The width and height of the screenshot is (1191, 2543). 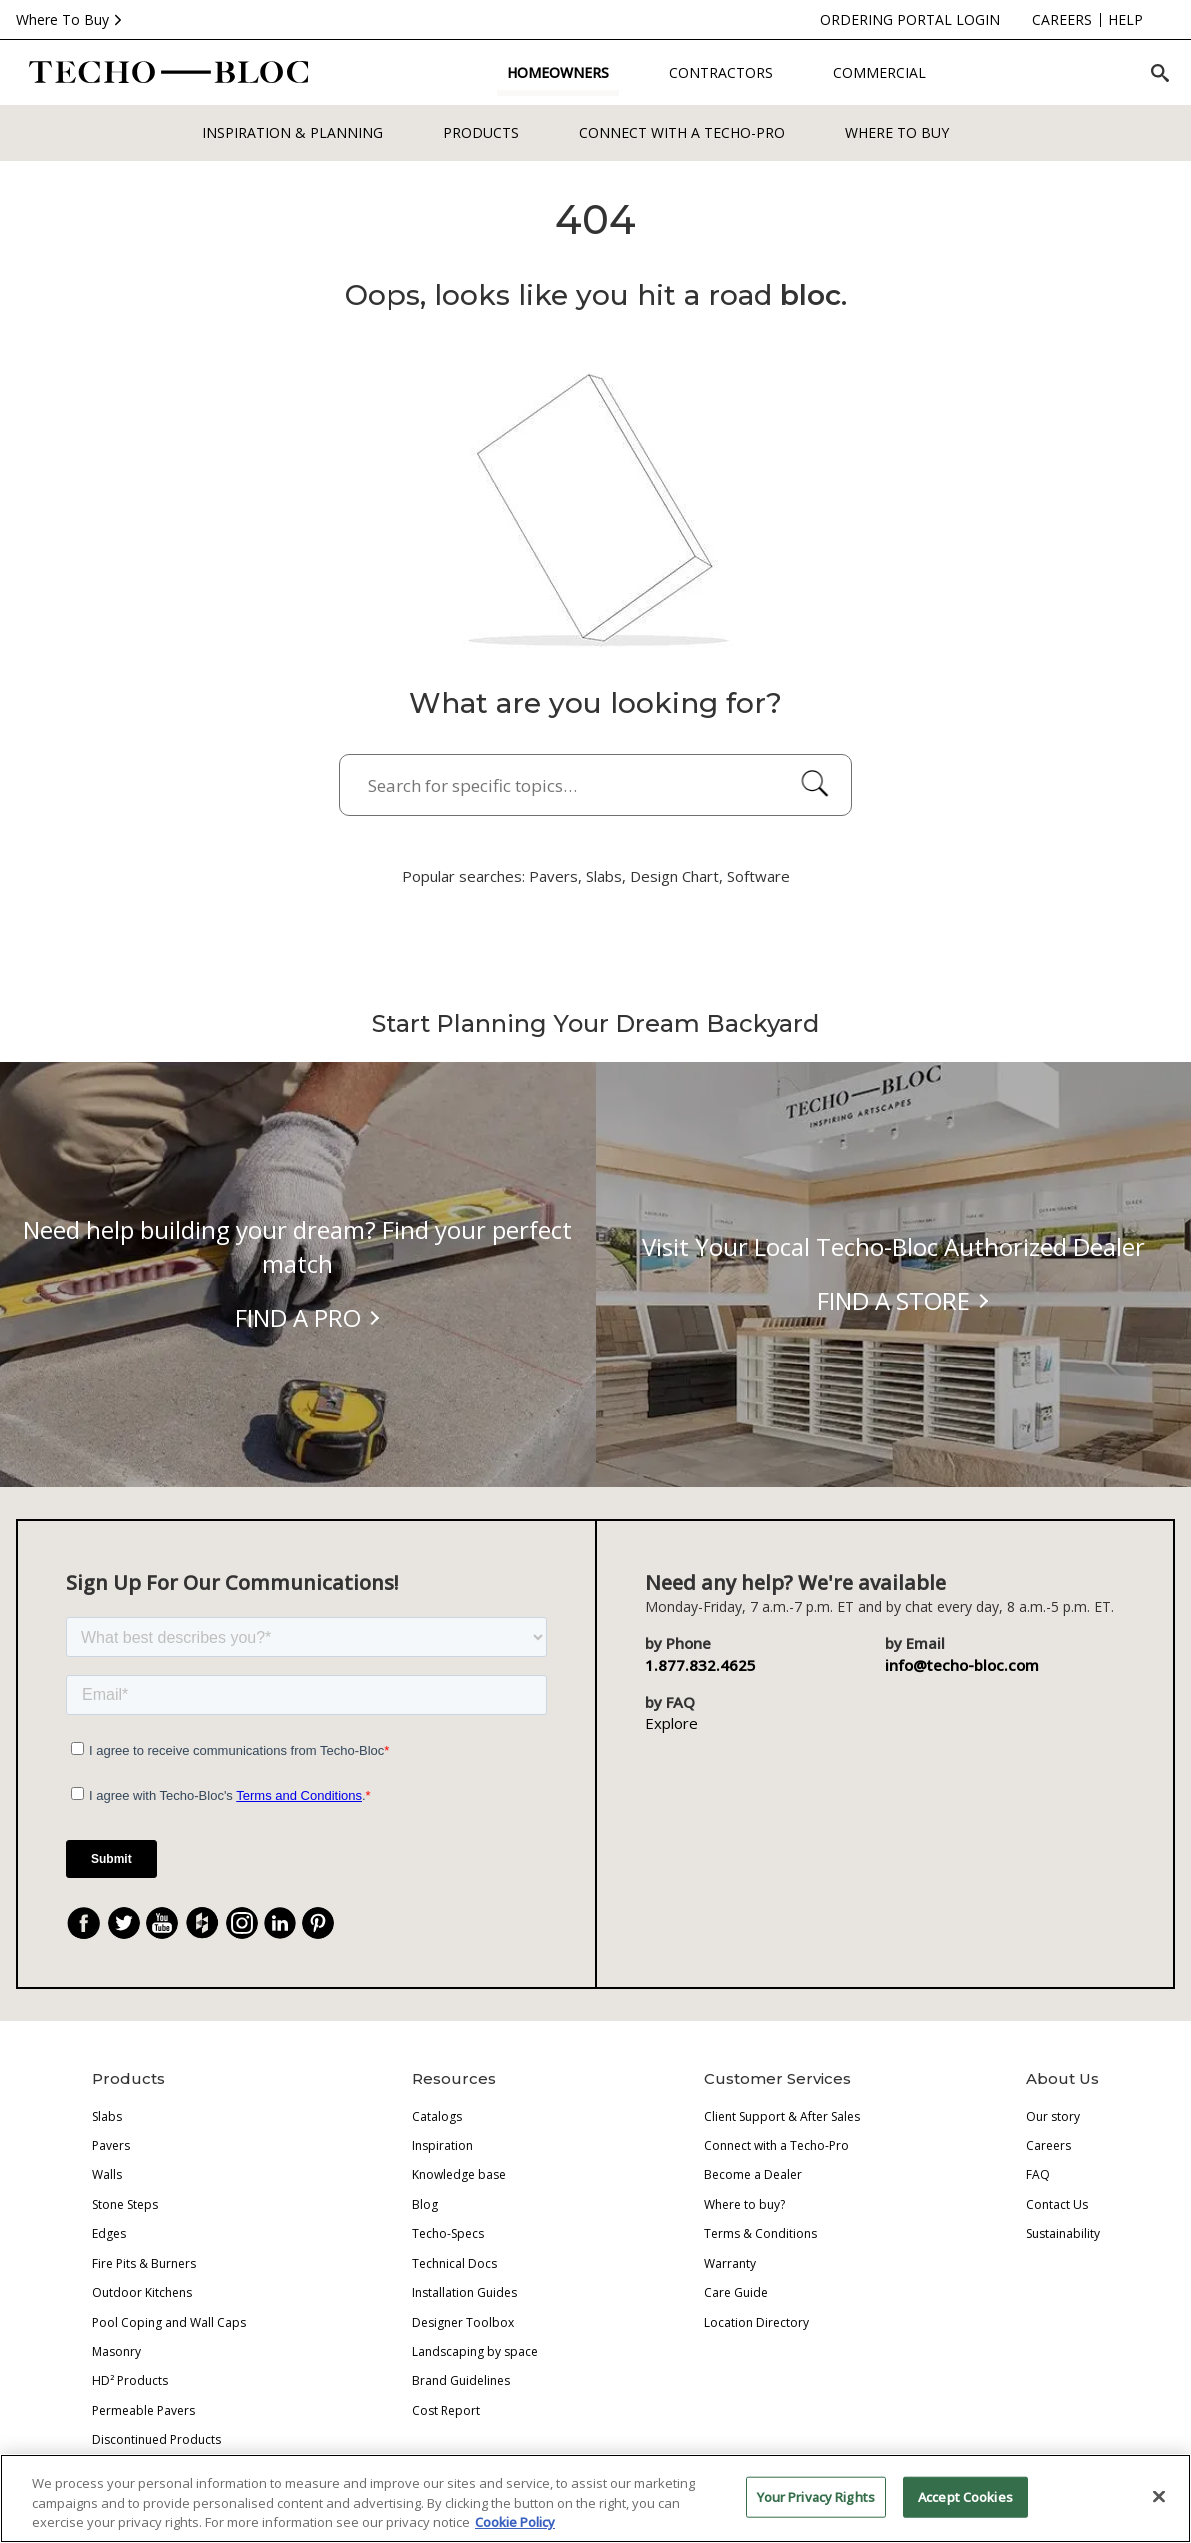 I want to click on Where To Buy, so click(x=71, y=19).